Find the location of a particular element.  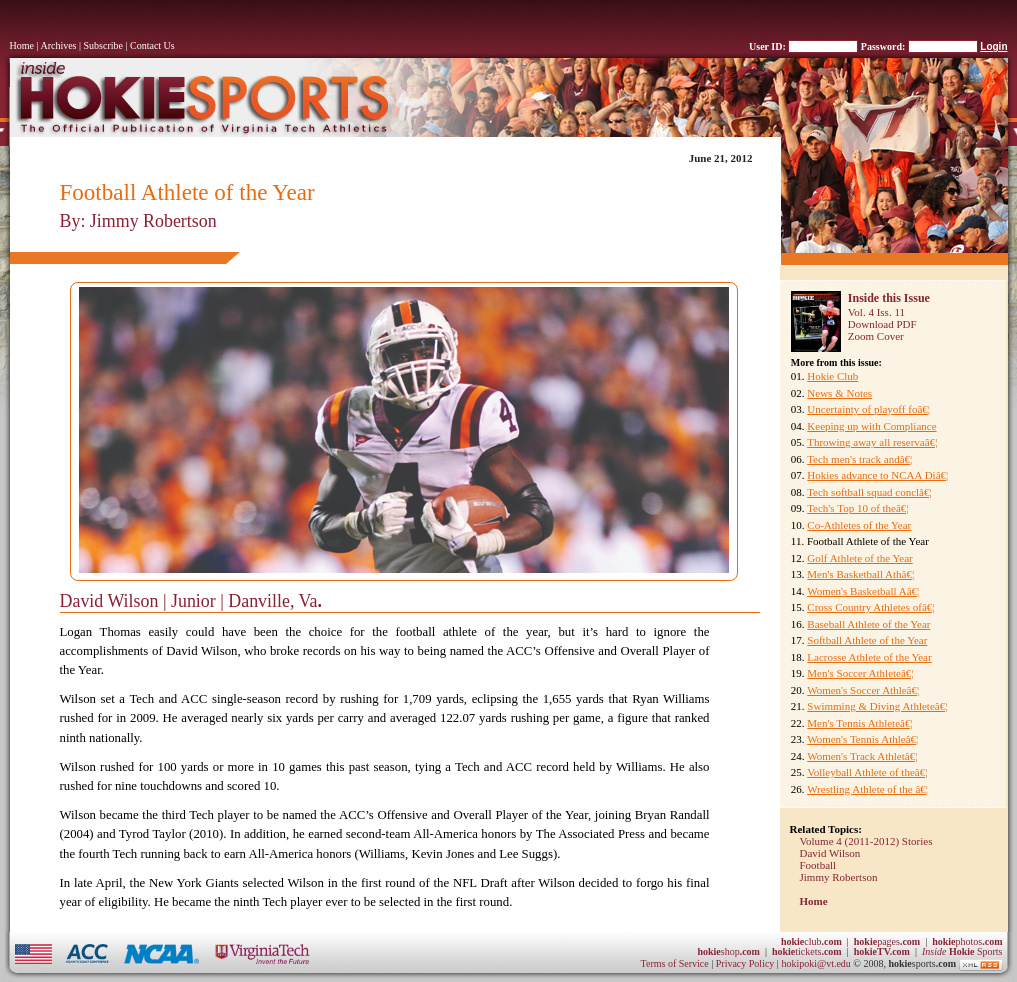

Baseball Athlete of the Year is located at coordinates (868, 624).